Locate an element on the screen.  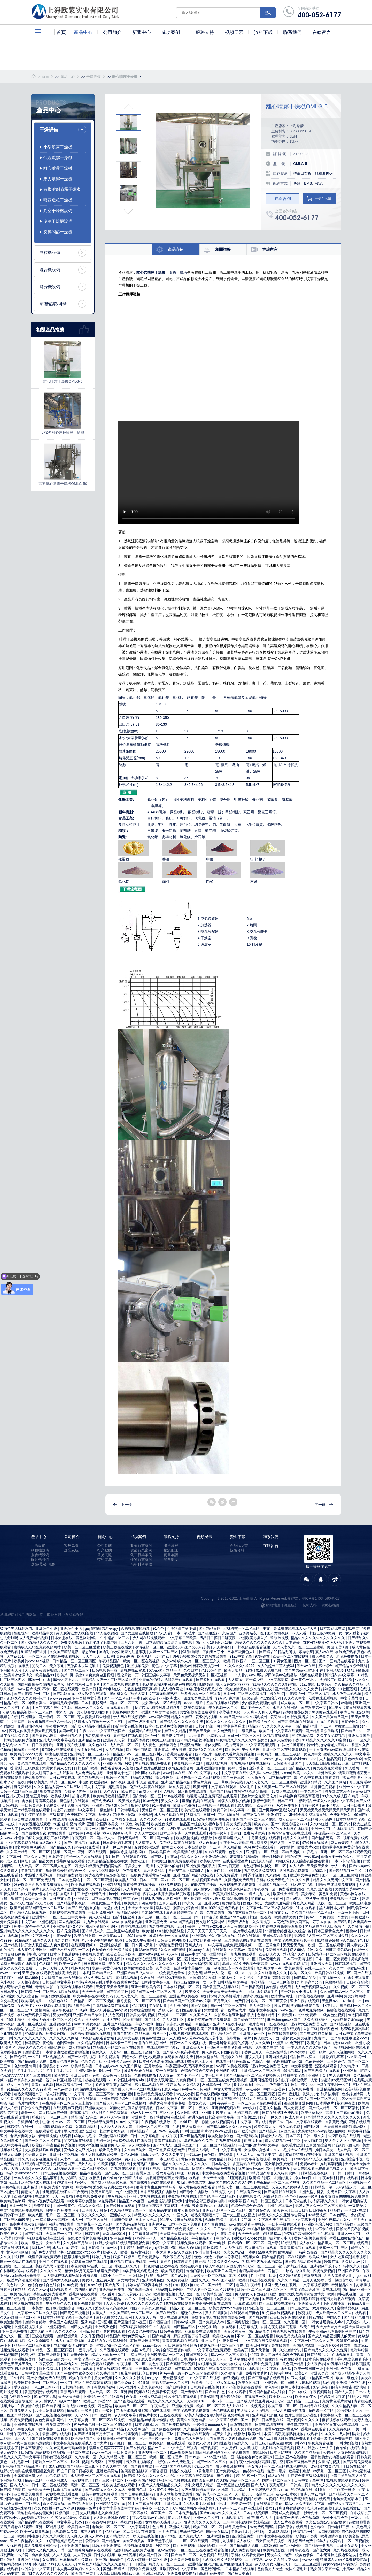
成人中文在线 is located at coordinates (128, 2038).